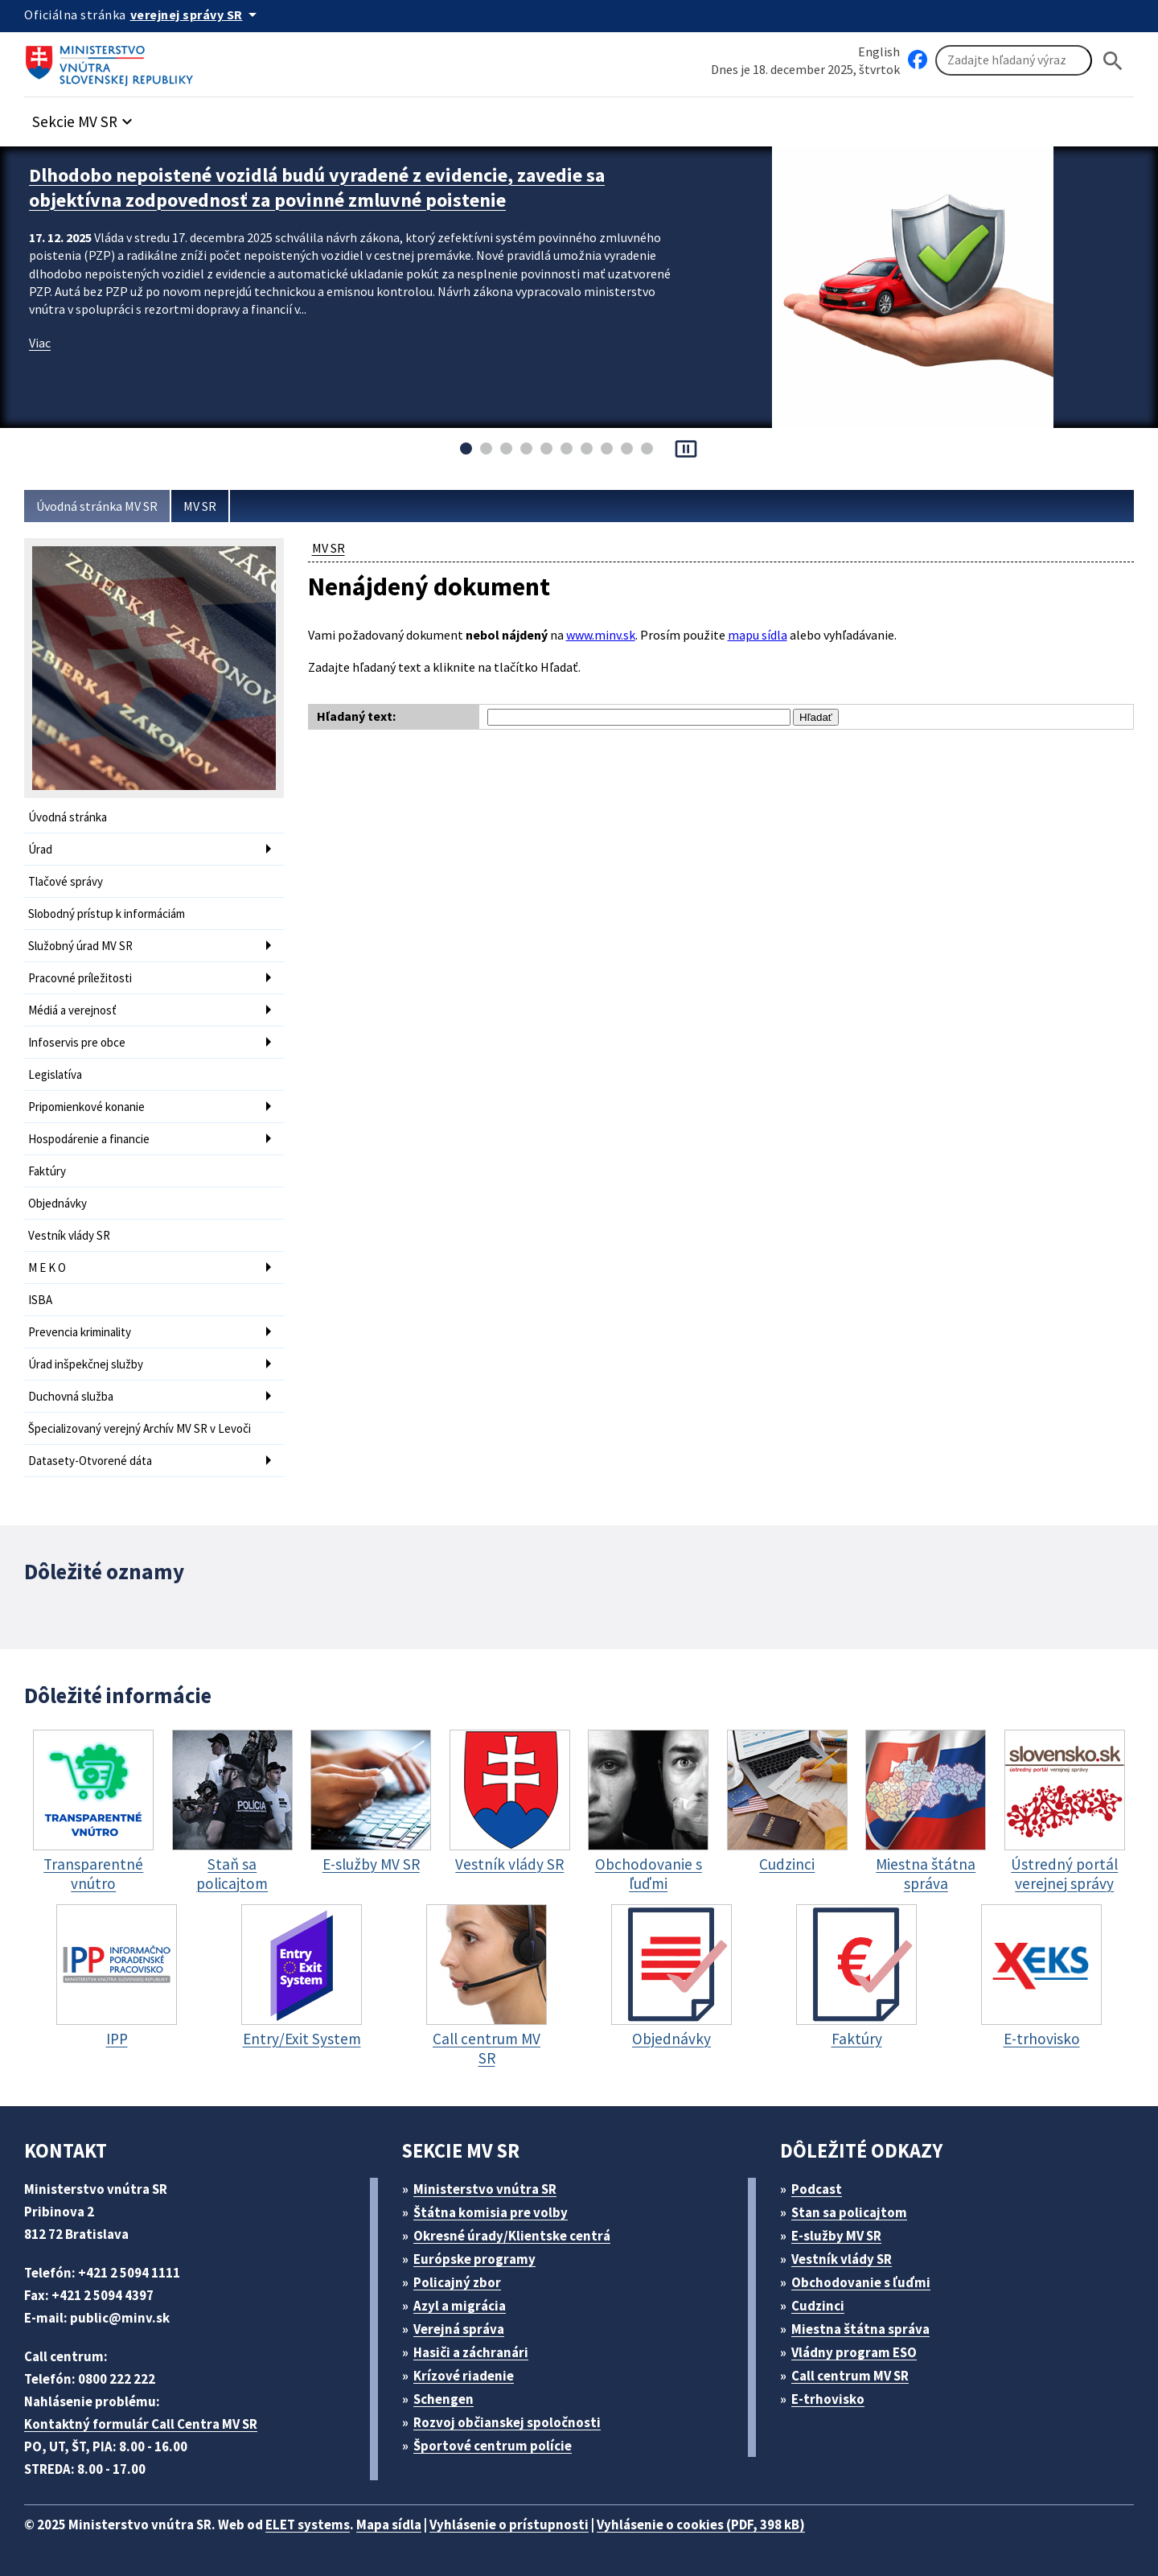  Describe the element at coordinates (817, 2306) in the screenshot. I see `Cudzinci` at that location.